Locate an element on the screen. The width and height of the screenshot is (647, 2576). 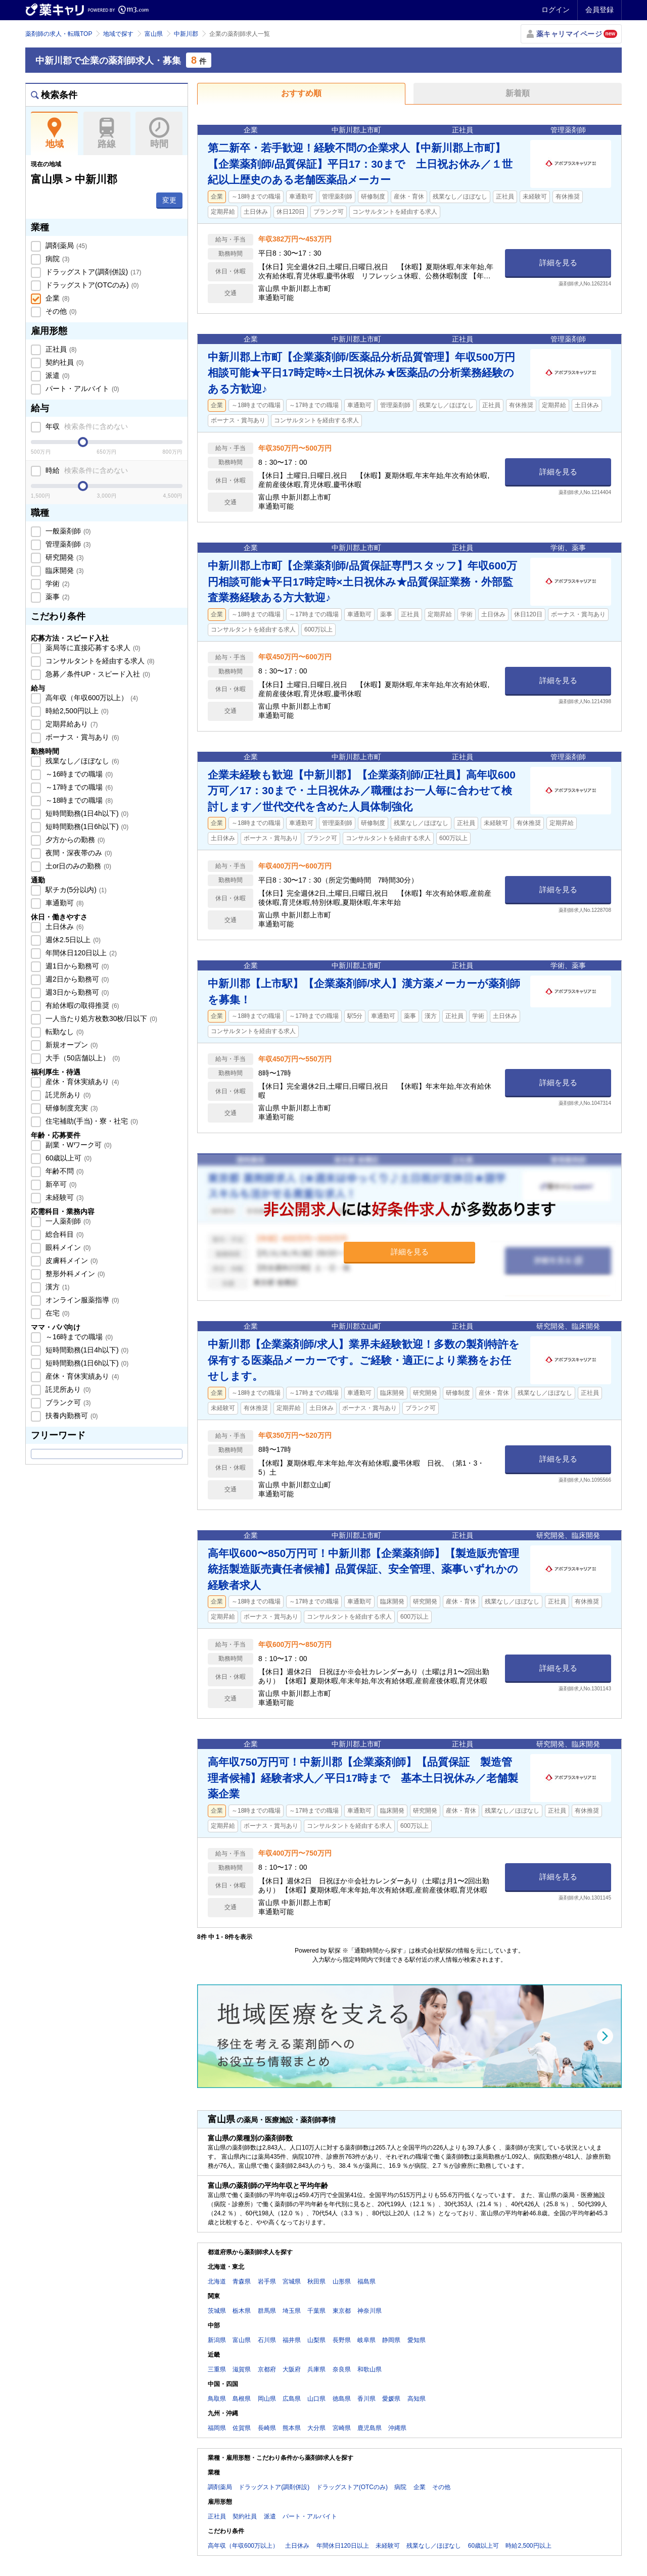
残業なし／ほぼなし is located at coordinates (81, 761).